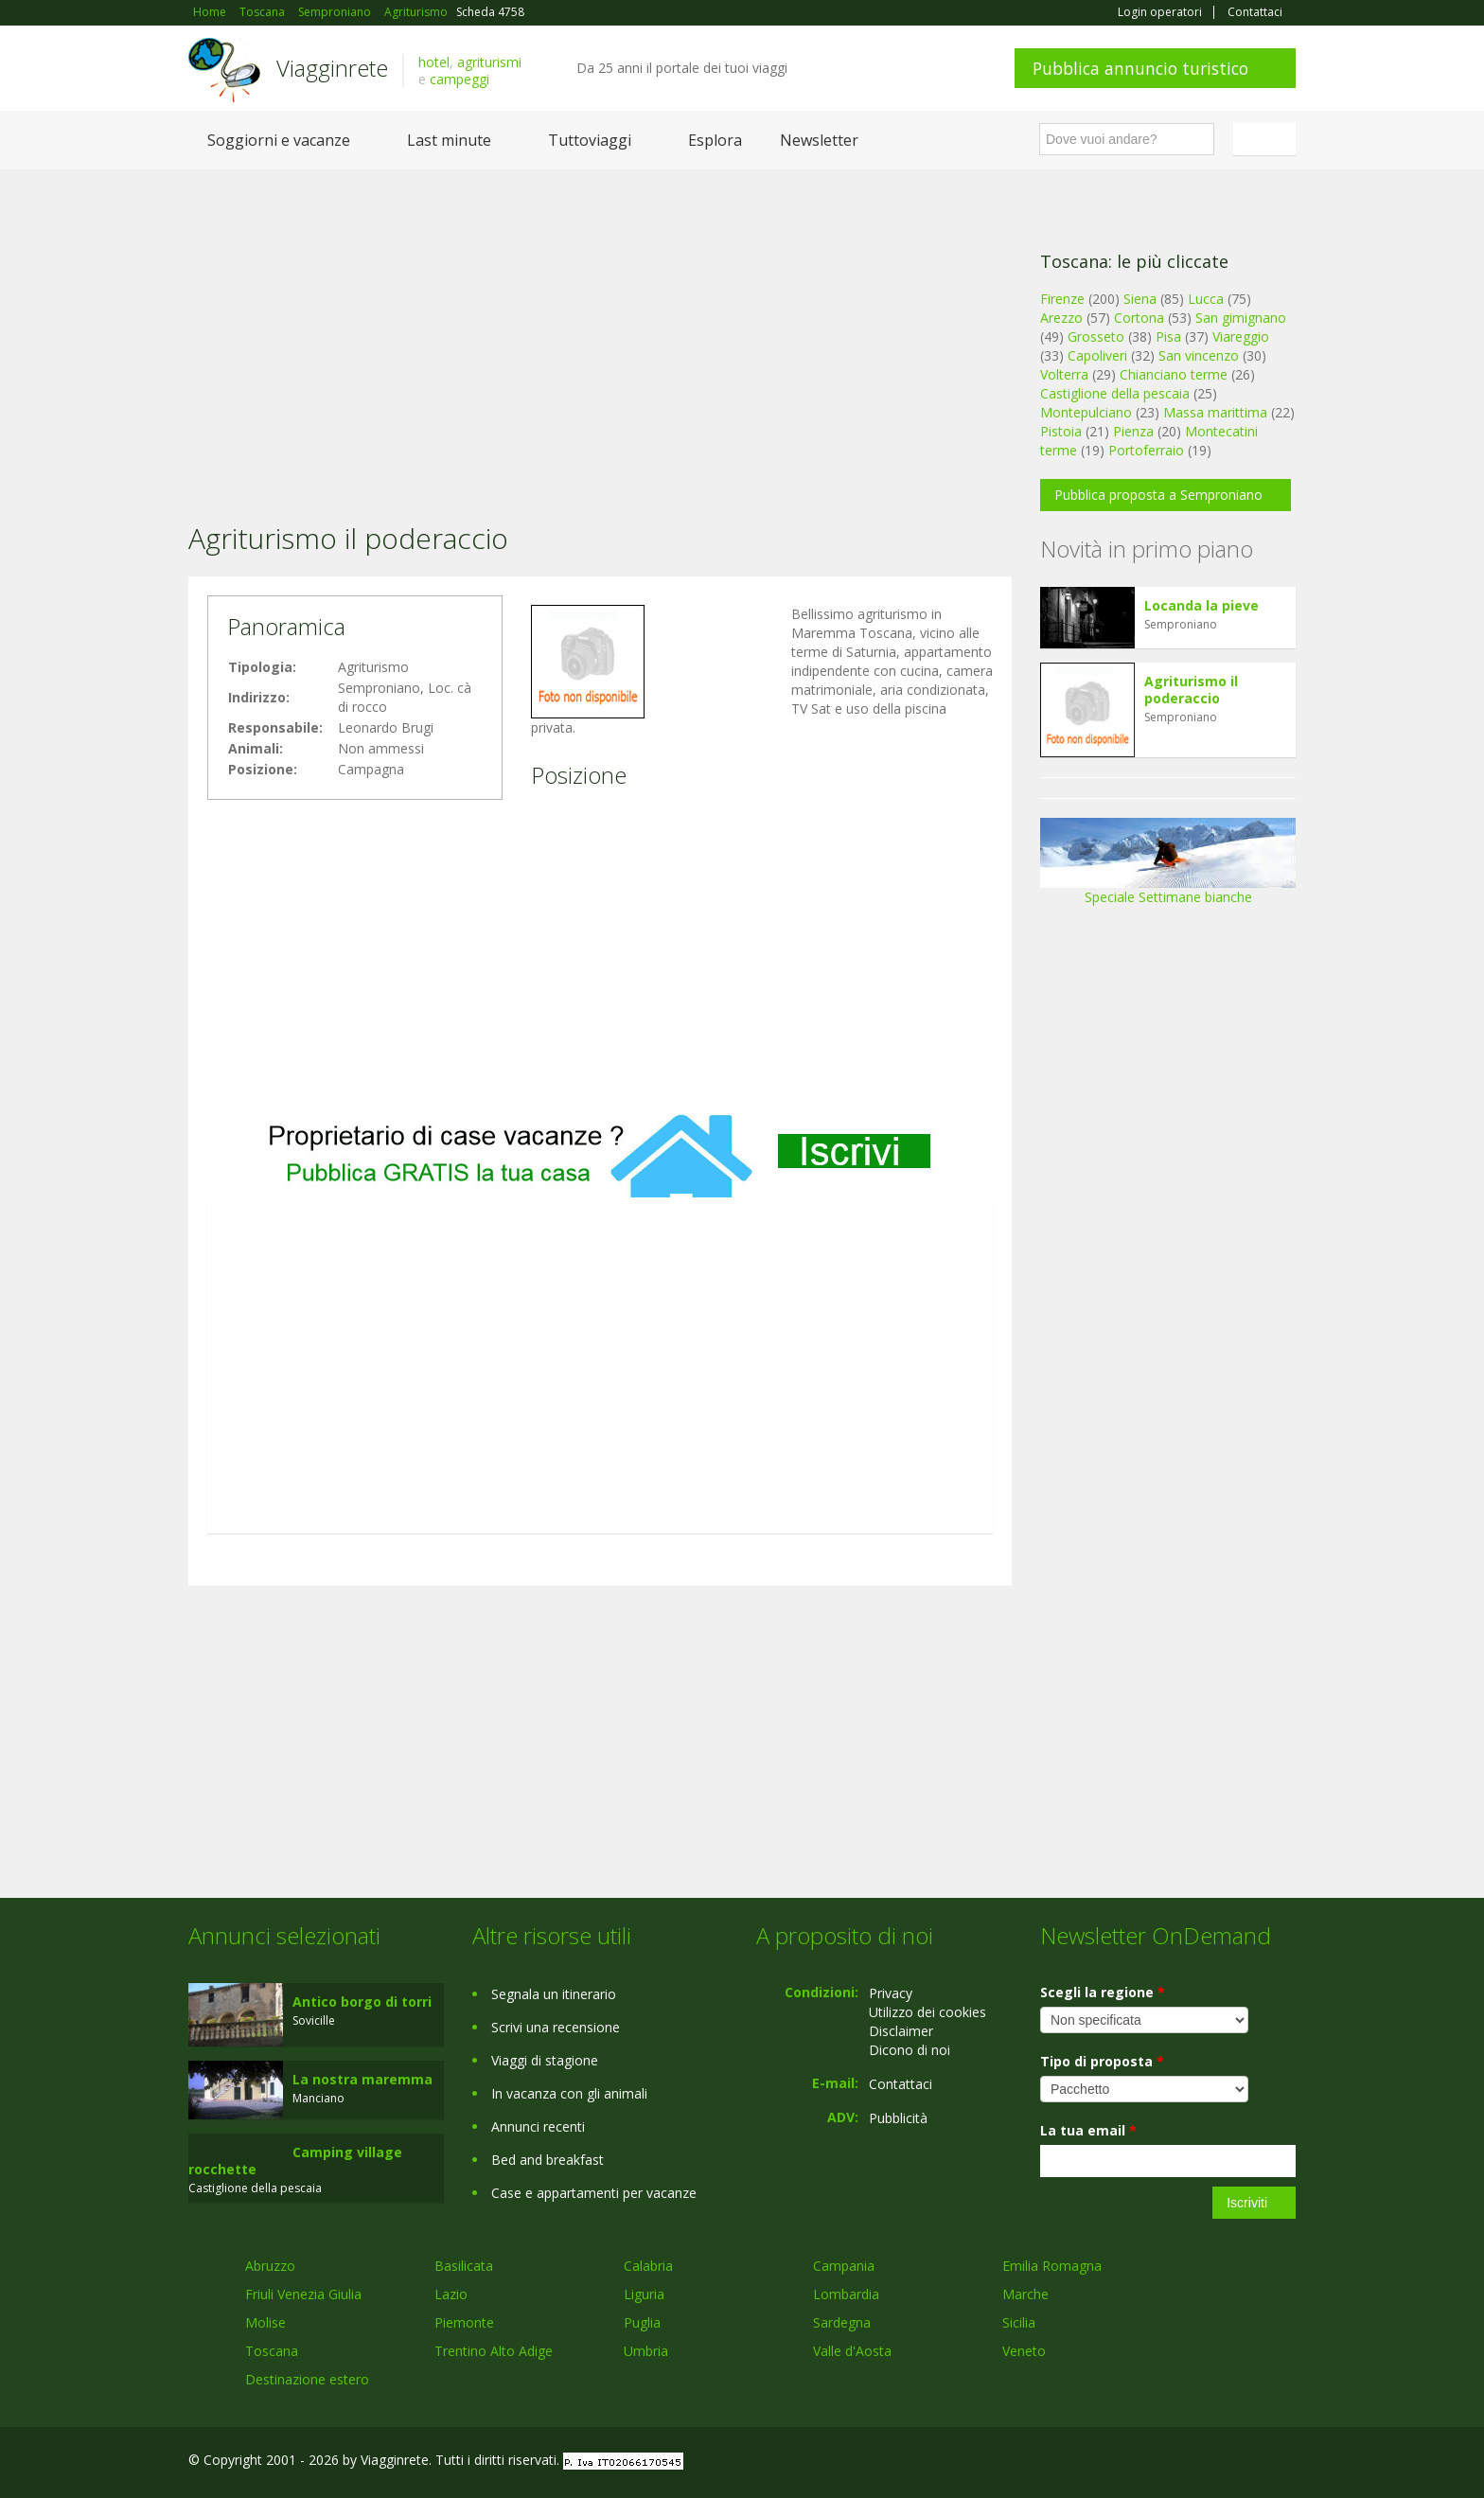 This screenshot has width=1484, height=2498. Describe the element at coordinates (846, 2294) in the screenshot. I see `Lombardia` at that location.